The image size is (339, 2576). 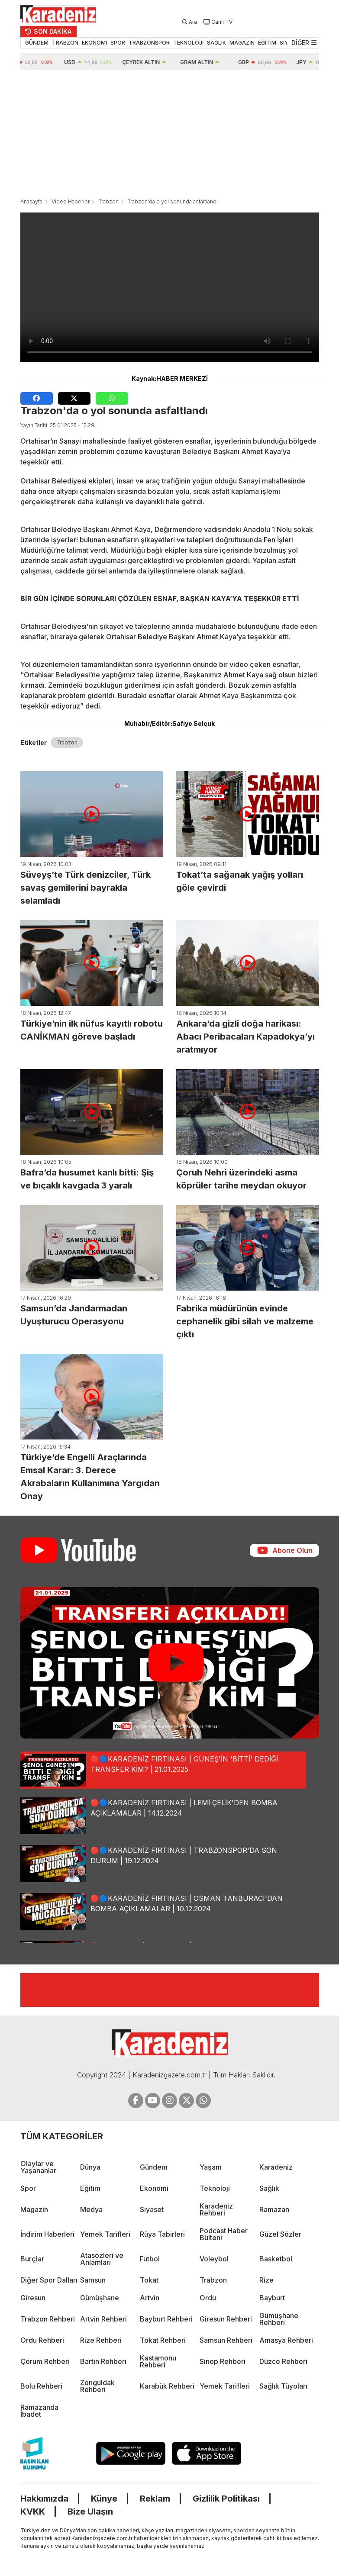 I want to click on Spor, so click(x=28, y=2188).